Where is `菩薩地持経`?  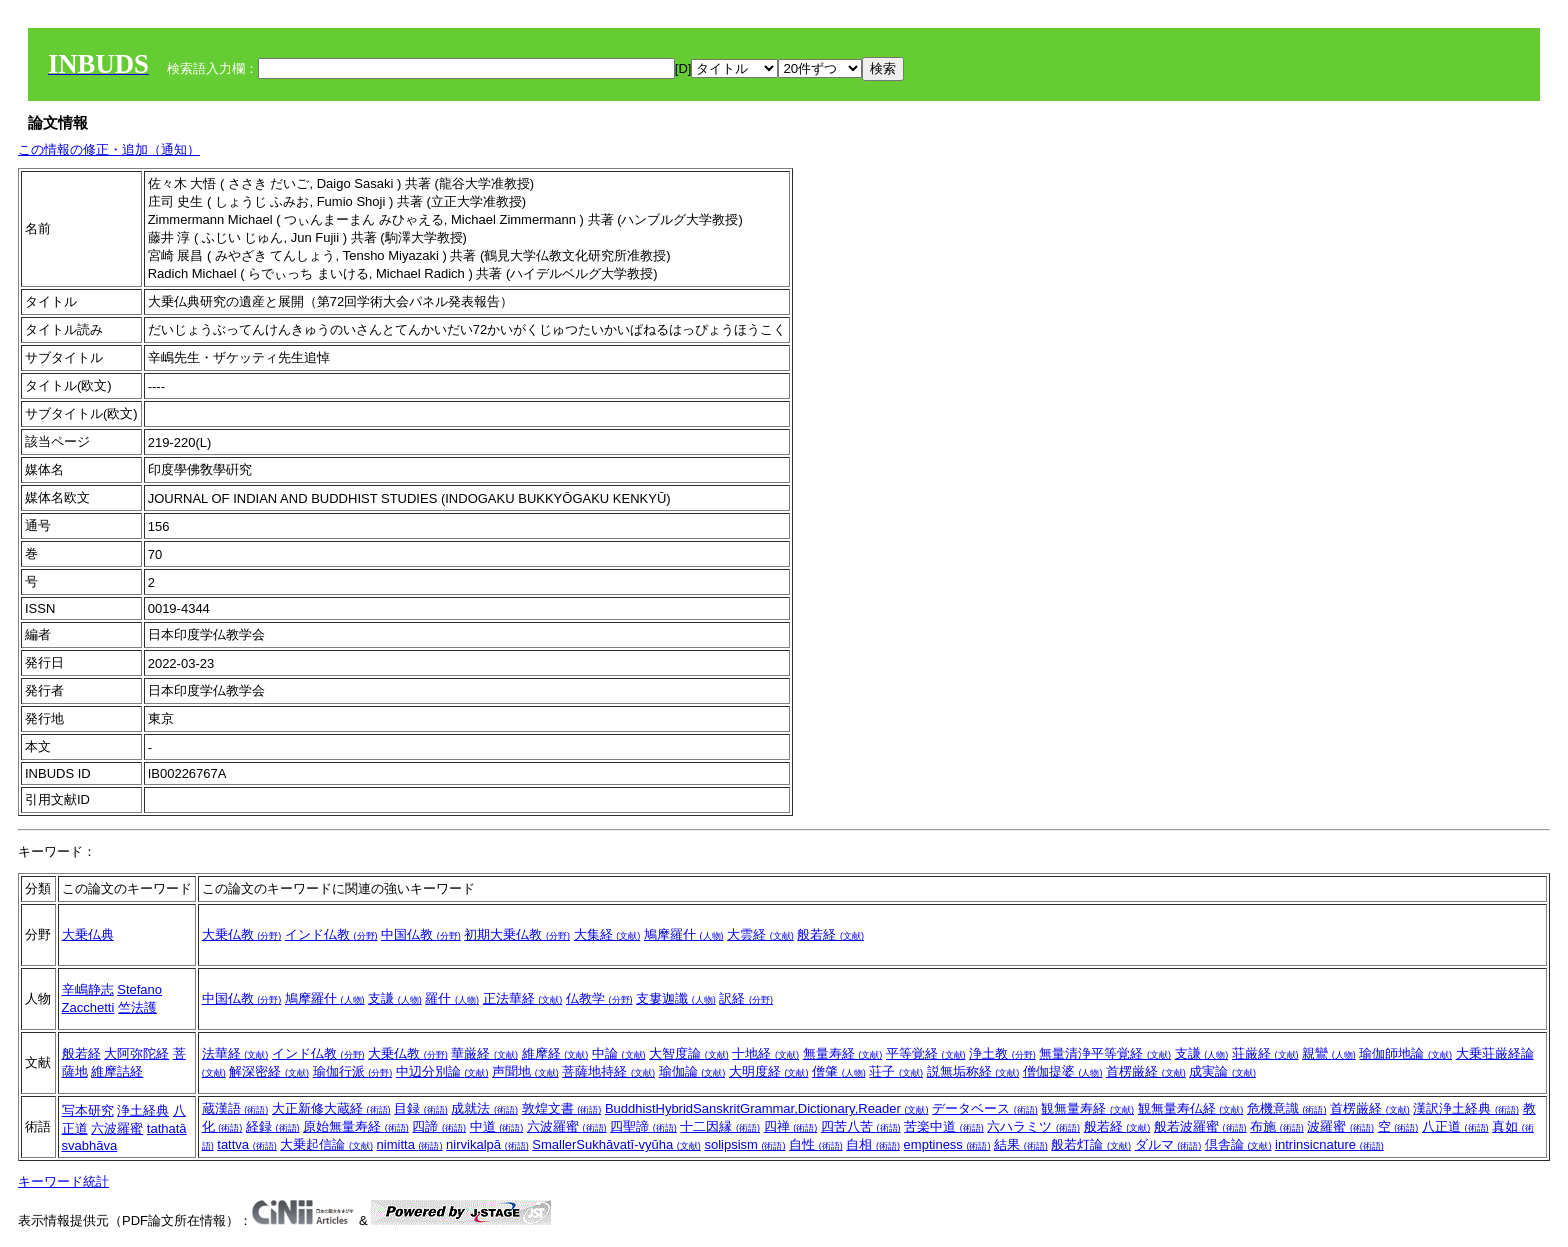
菩薩地持経 is located at coordinates (608, 1071).